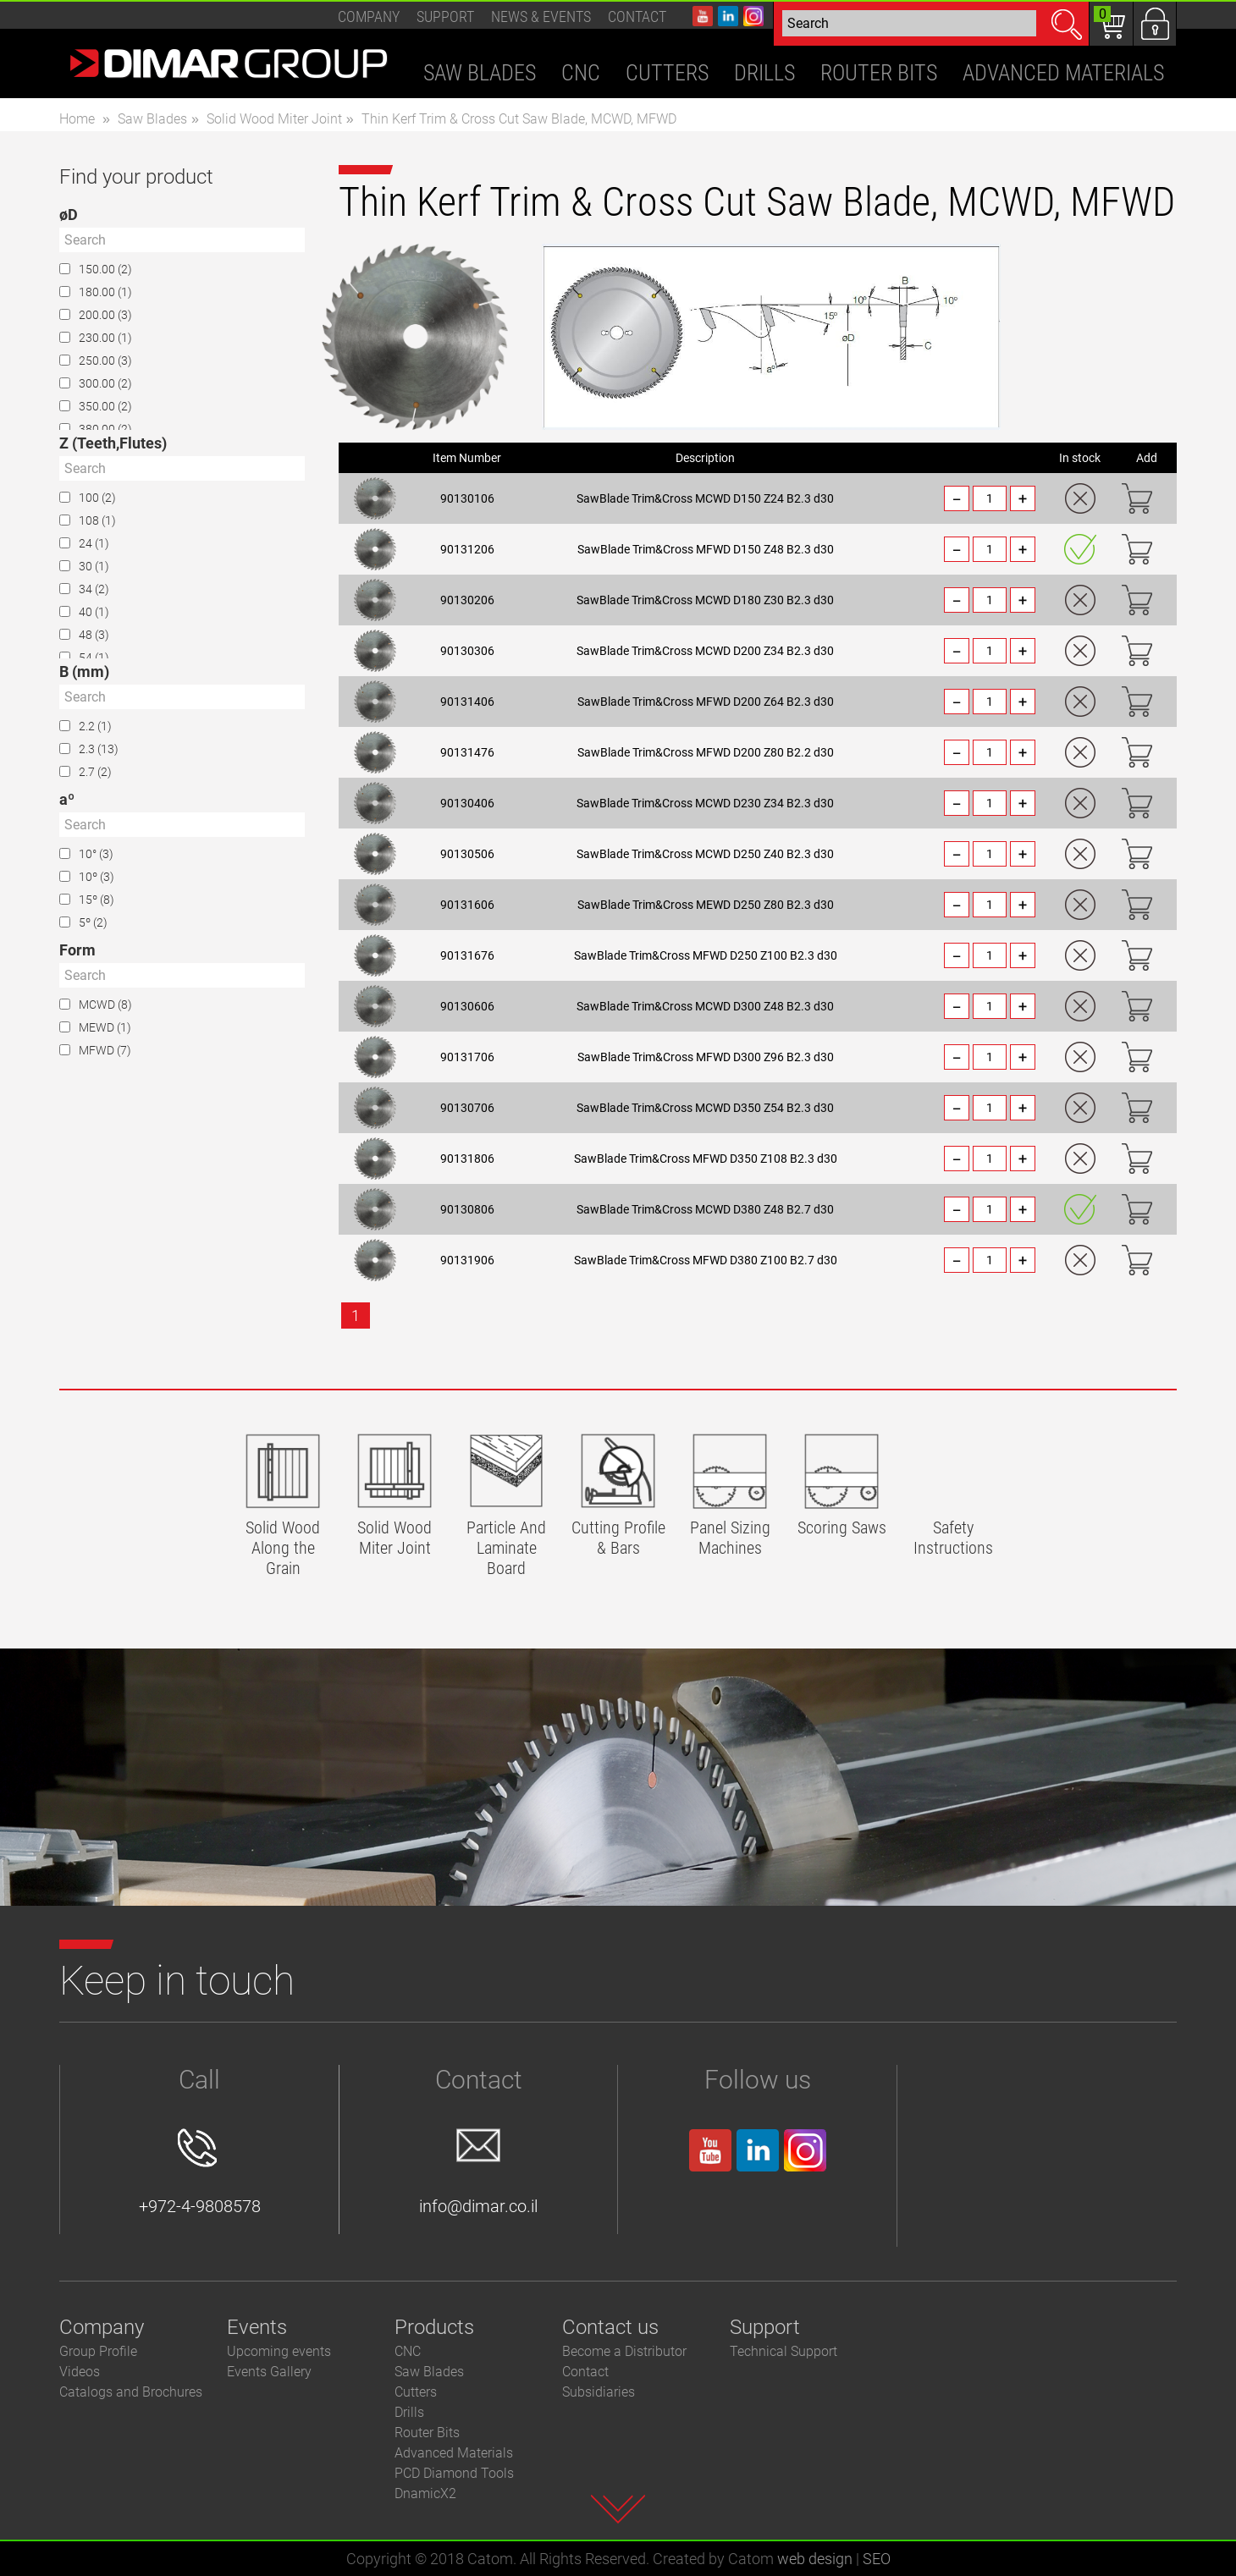  What do you see at coordinates (467, 955) in the screenshot?
I see `90131676` at bounding box center [467, 955].